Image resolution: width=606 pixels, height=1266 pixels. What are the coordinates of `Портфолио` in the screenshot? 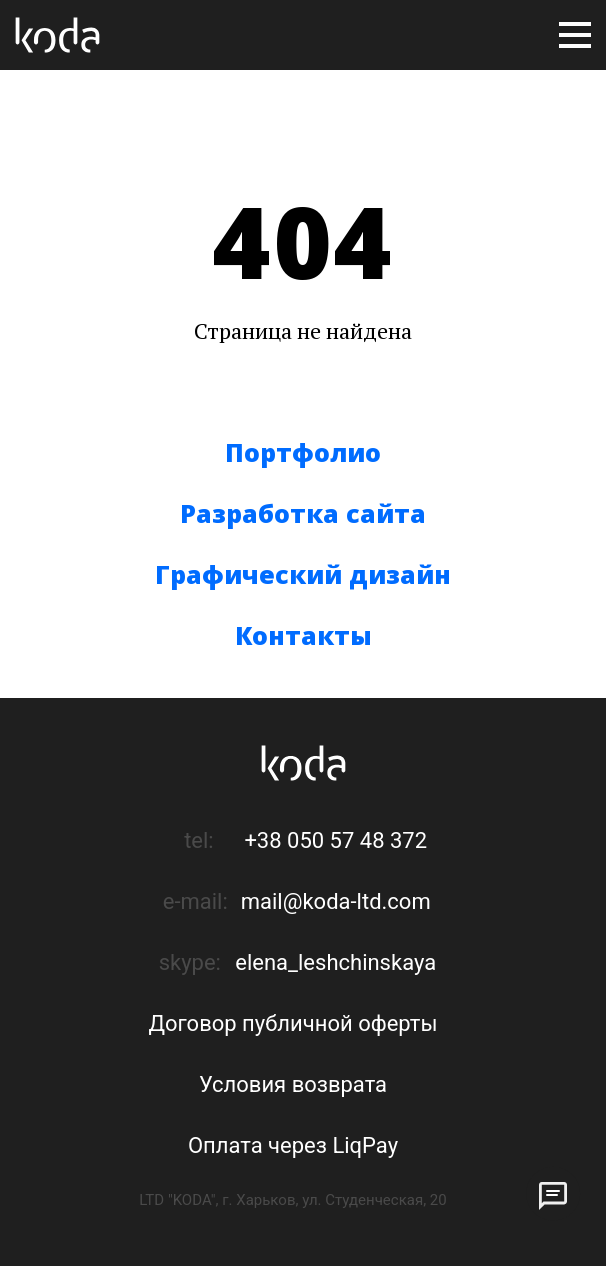 It's located at (303, 452).